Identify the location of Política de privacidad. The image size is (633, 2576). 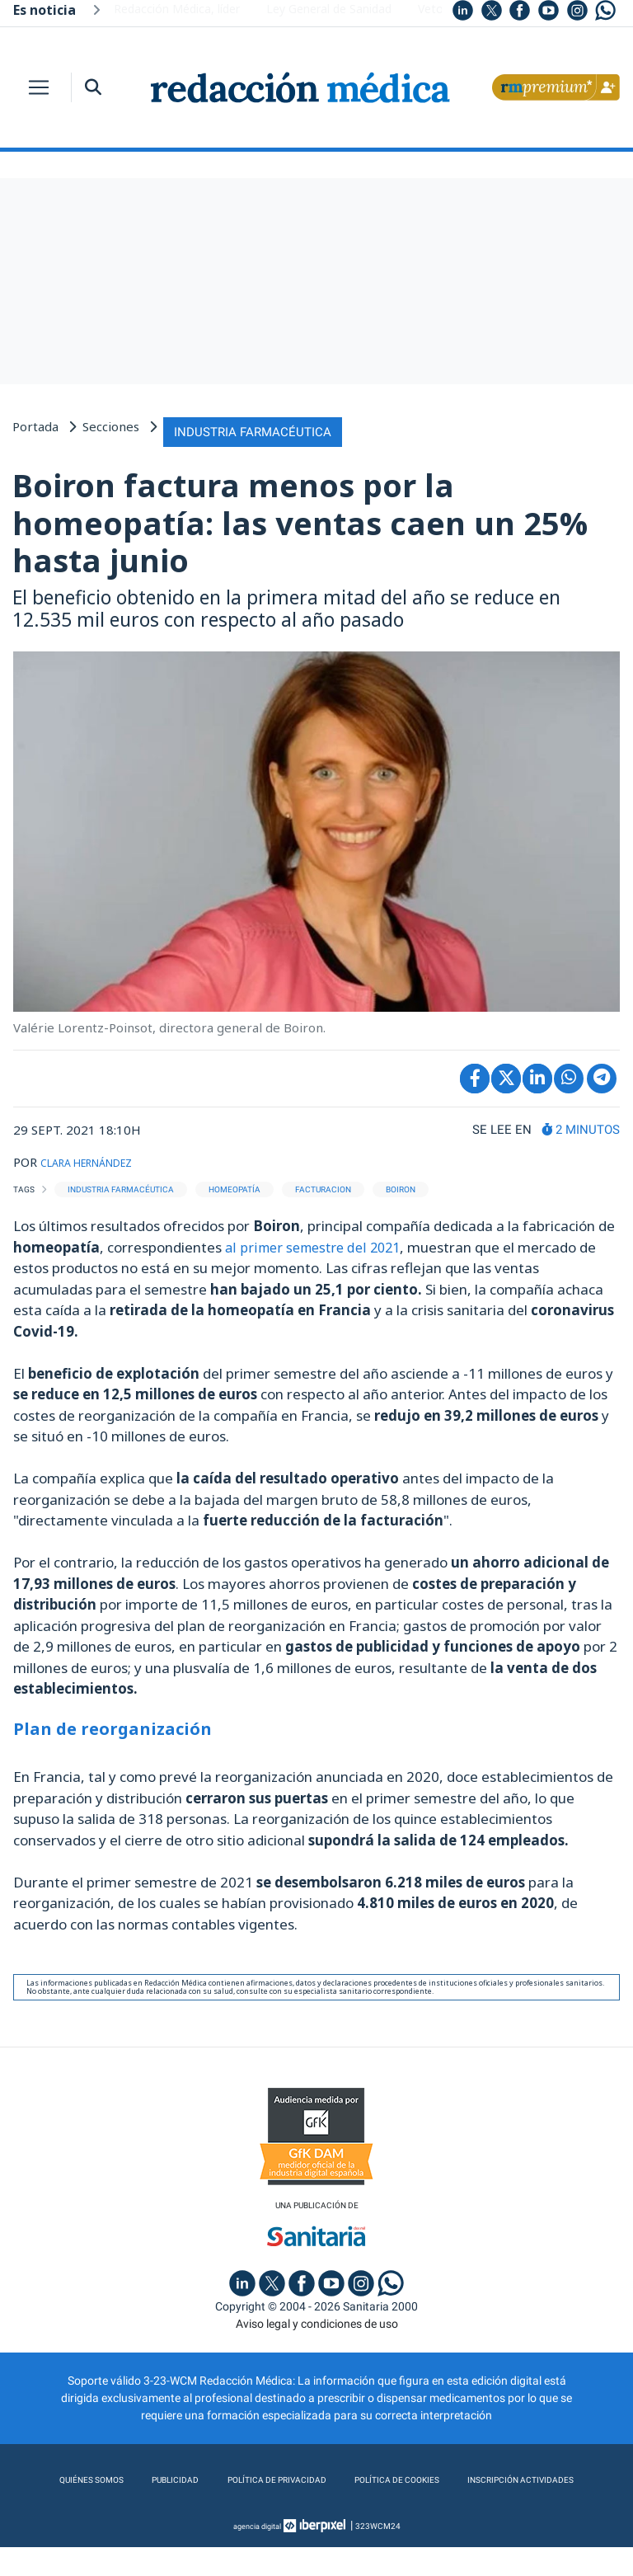
(343, 2476).